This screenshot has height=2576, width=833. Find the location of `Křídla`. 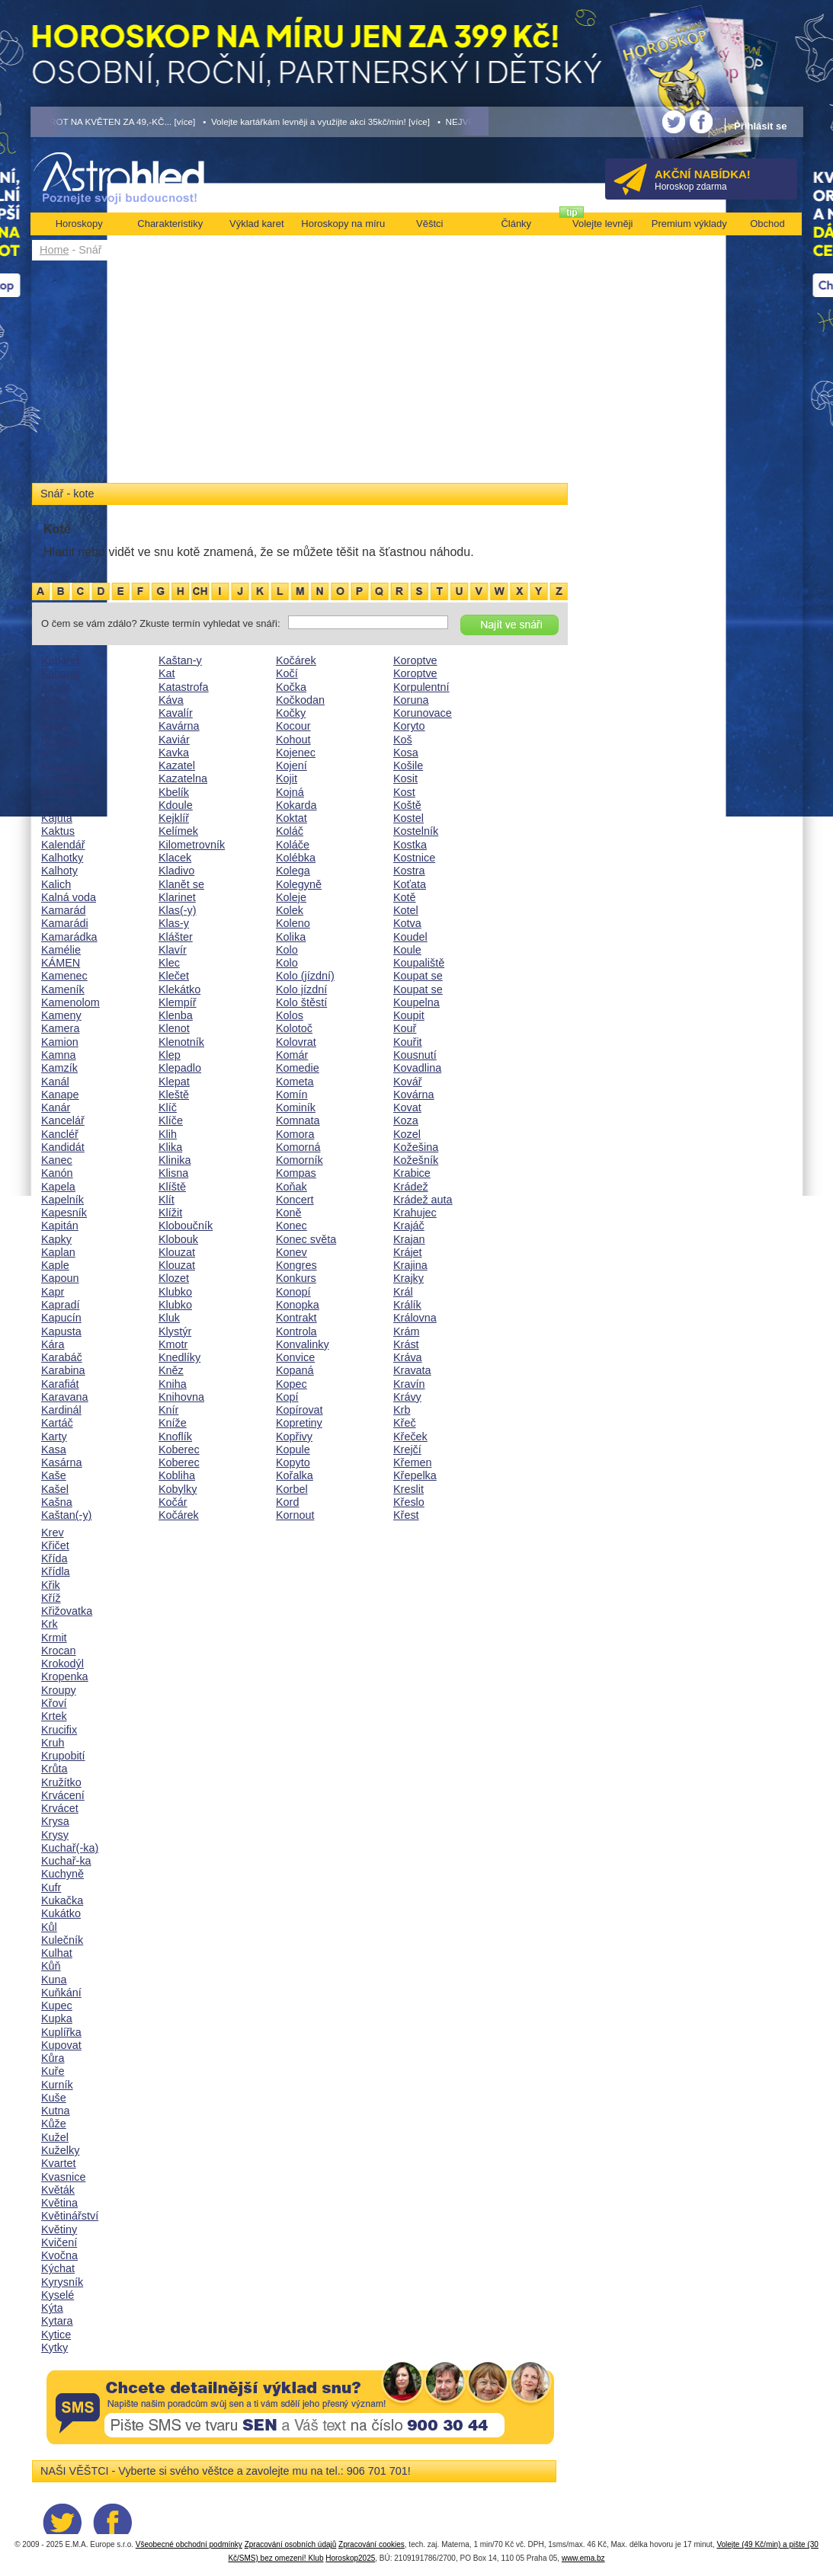

Křídla is located at coordinates (55, 1571).